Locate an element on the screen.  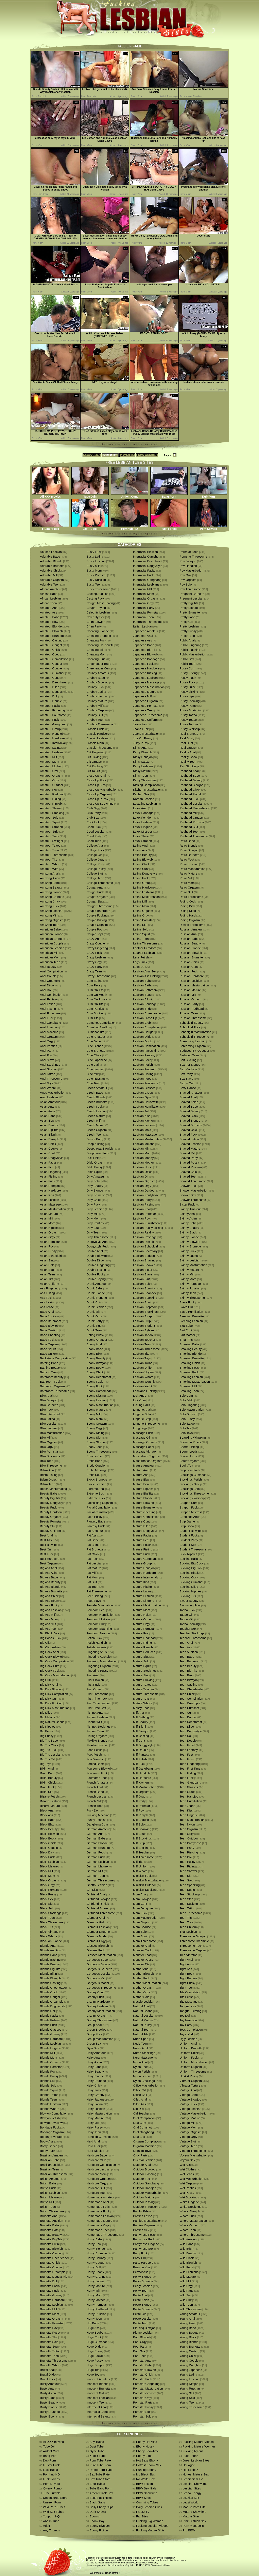
Russian Babe is located at coordinates (189, 938).